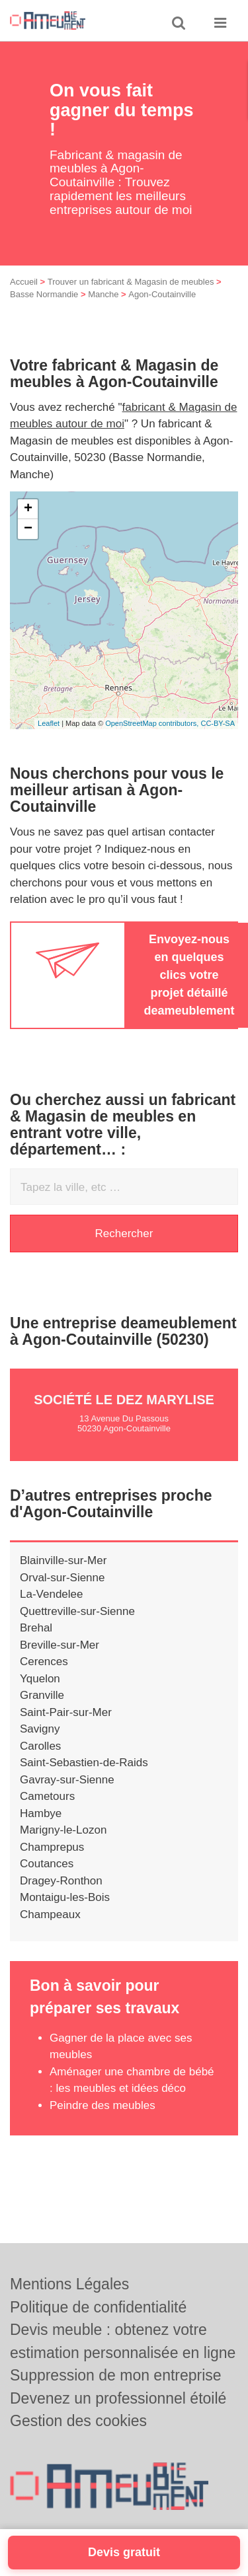  I want to click on Devenez un professionnel étoilé, so click(118, 2398).